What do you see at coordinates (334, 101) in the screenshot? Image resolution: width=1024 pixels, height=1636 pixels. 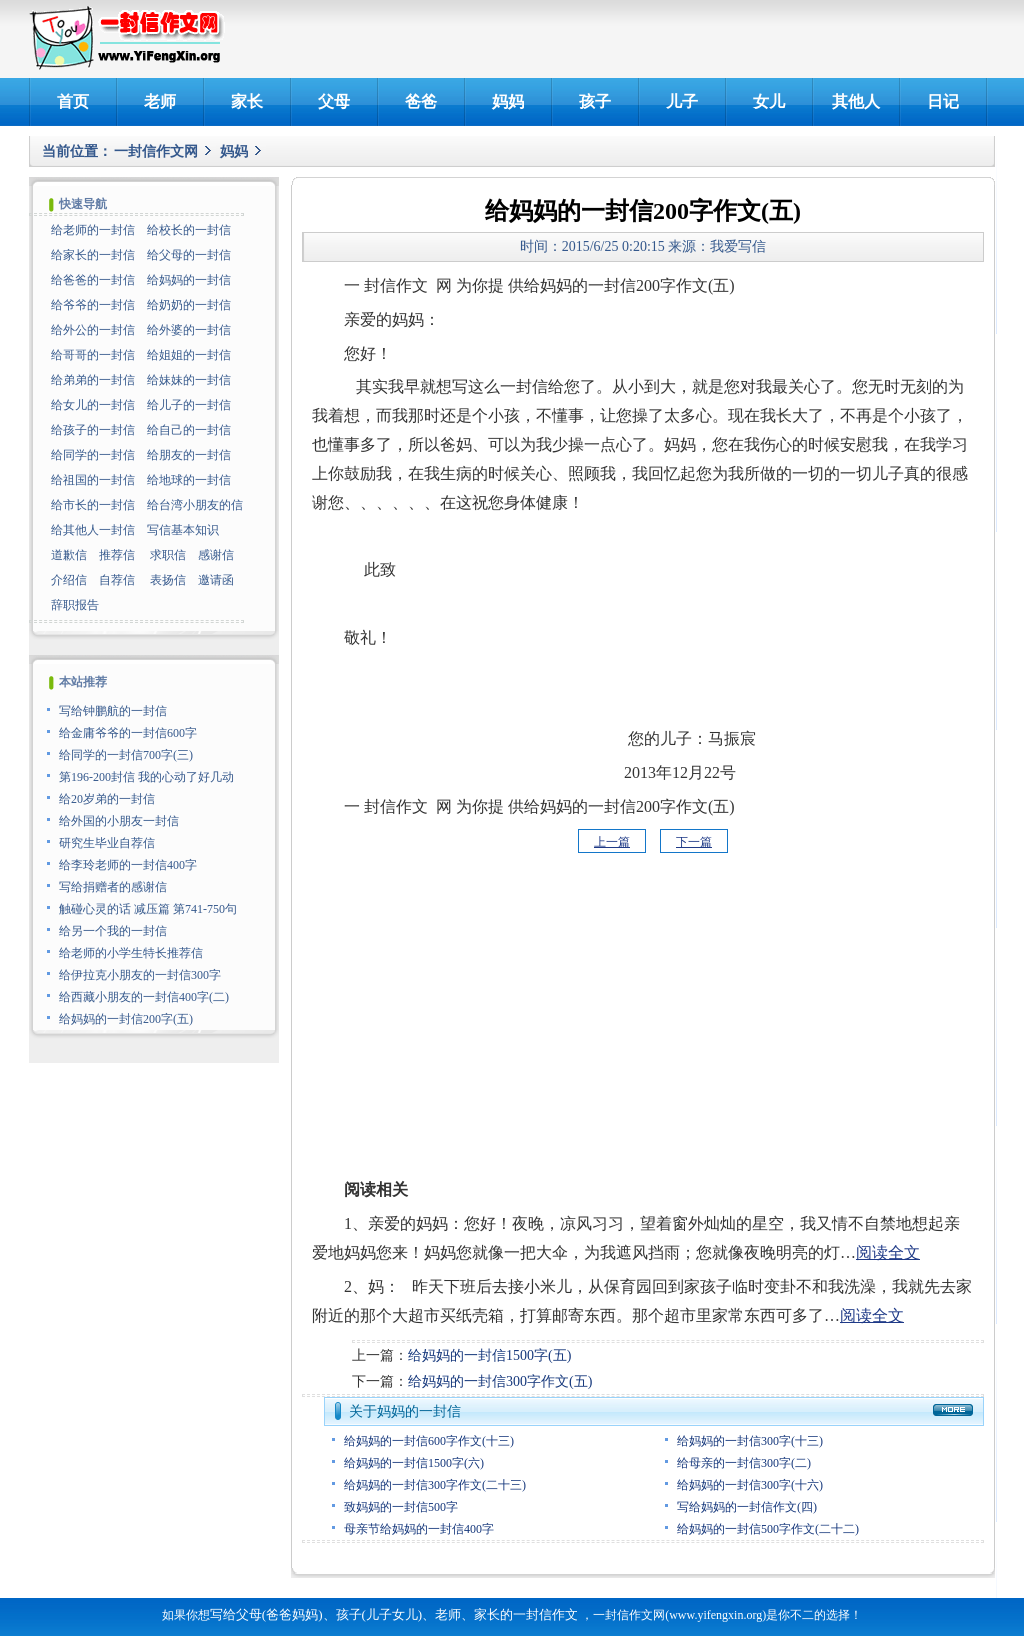 I see `父母` at bounding box center [334, 101].